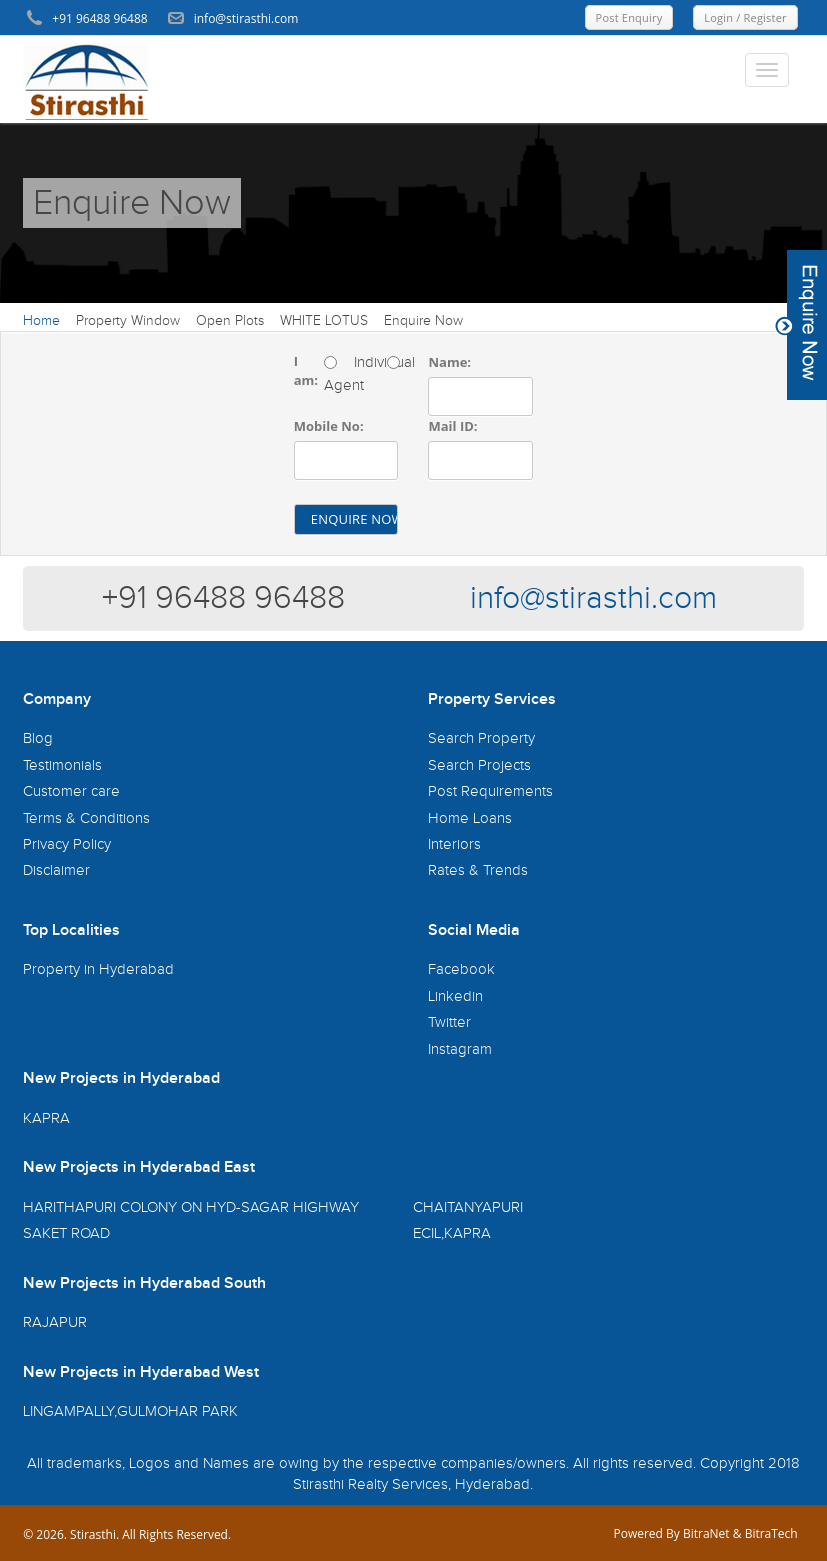 The height and width of the screenshot is (1561, 827). What do you see at coordinates (461, 969) in the screenshot?
I see `Facebook` at bounding box center [461, 969].